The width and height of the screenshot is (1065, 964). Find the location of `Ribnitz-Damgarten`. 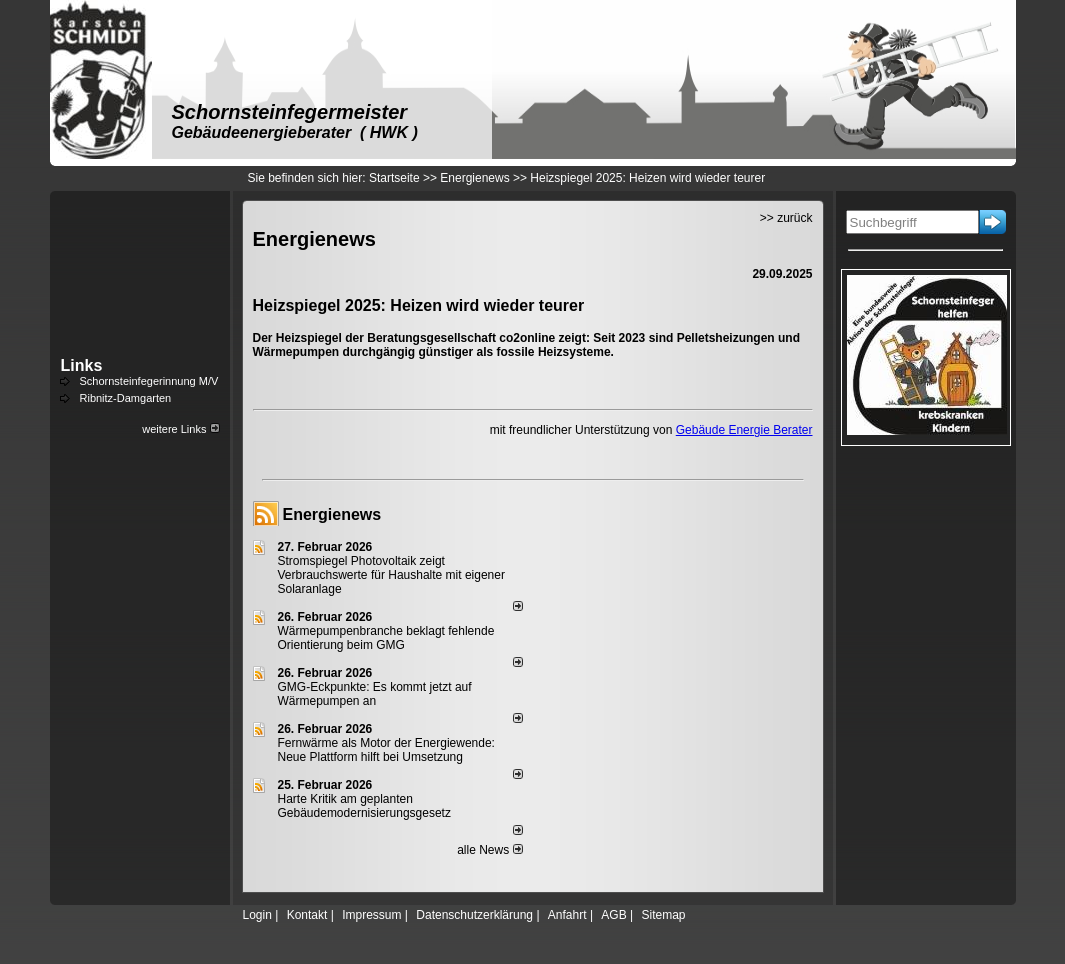

Ribnitz-Damgarten is located at coordinates (126, 398).